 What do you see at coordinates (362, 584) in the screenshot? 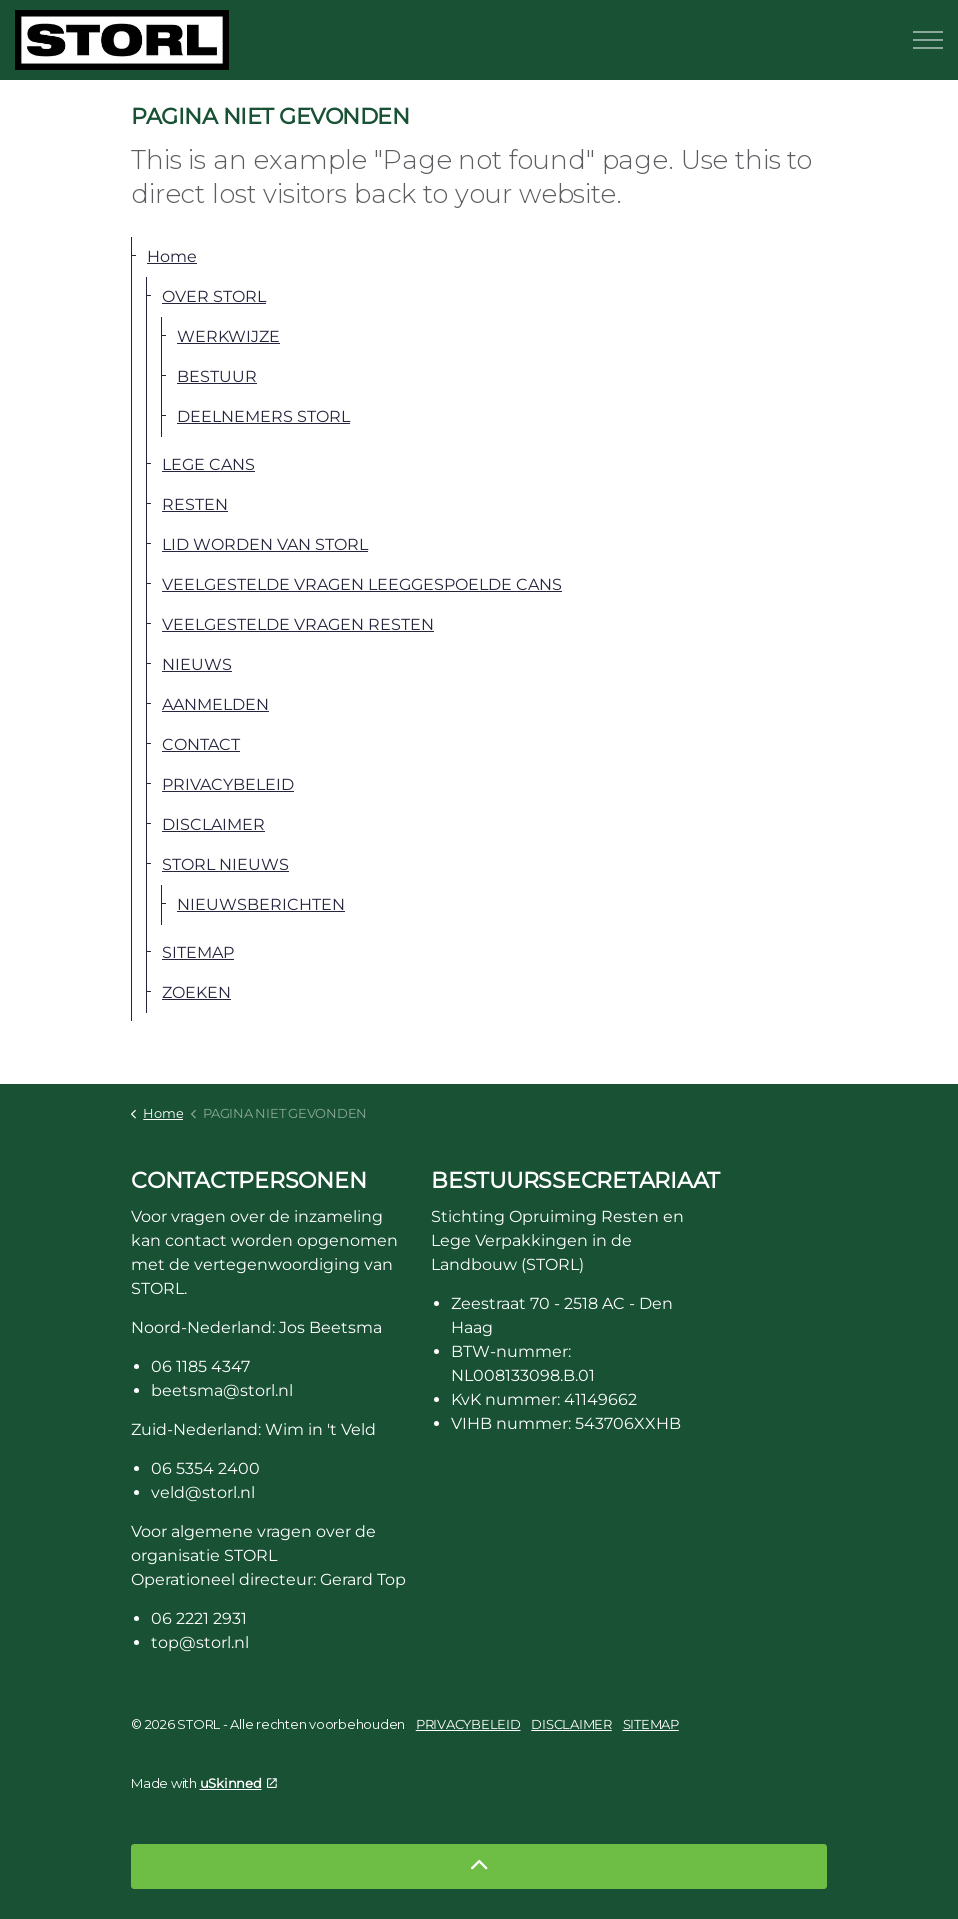
I see `VEELGESTELDE VRAGEN LEEGGESPOELDE CANS` at bounding box center [362, 584].